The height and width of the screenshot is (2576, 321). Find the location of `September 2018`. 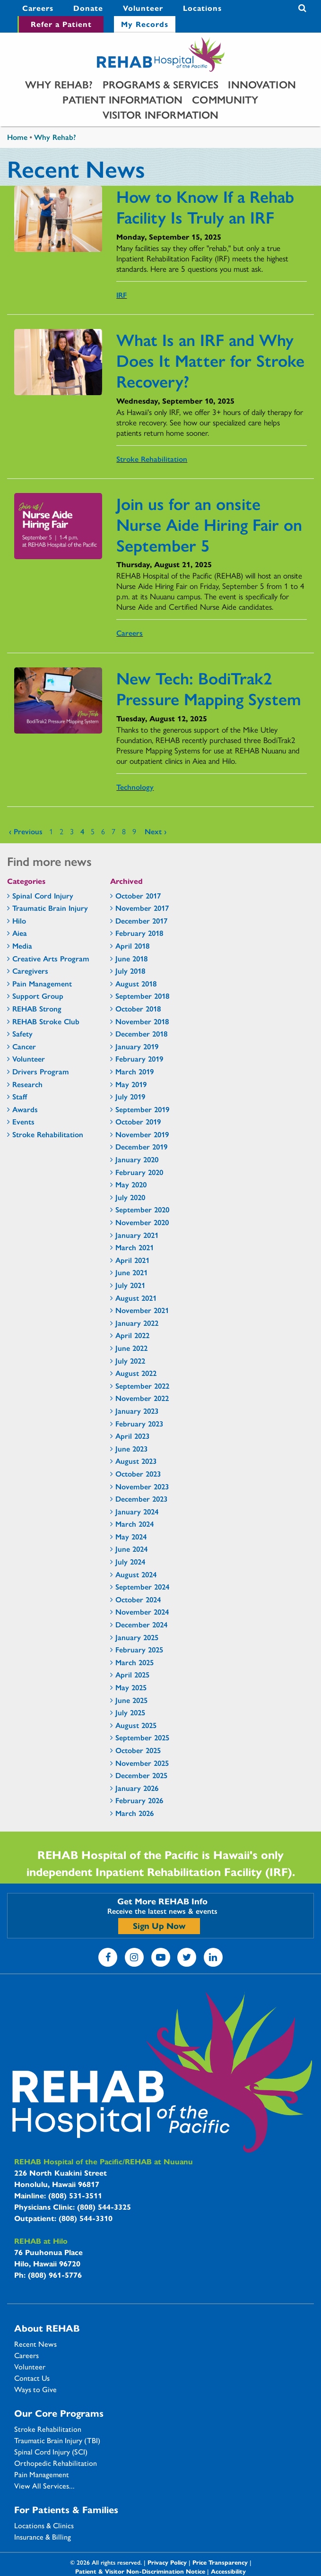

September 2018 is located at coordinates (142, 995).